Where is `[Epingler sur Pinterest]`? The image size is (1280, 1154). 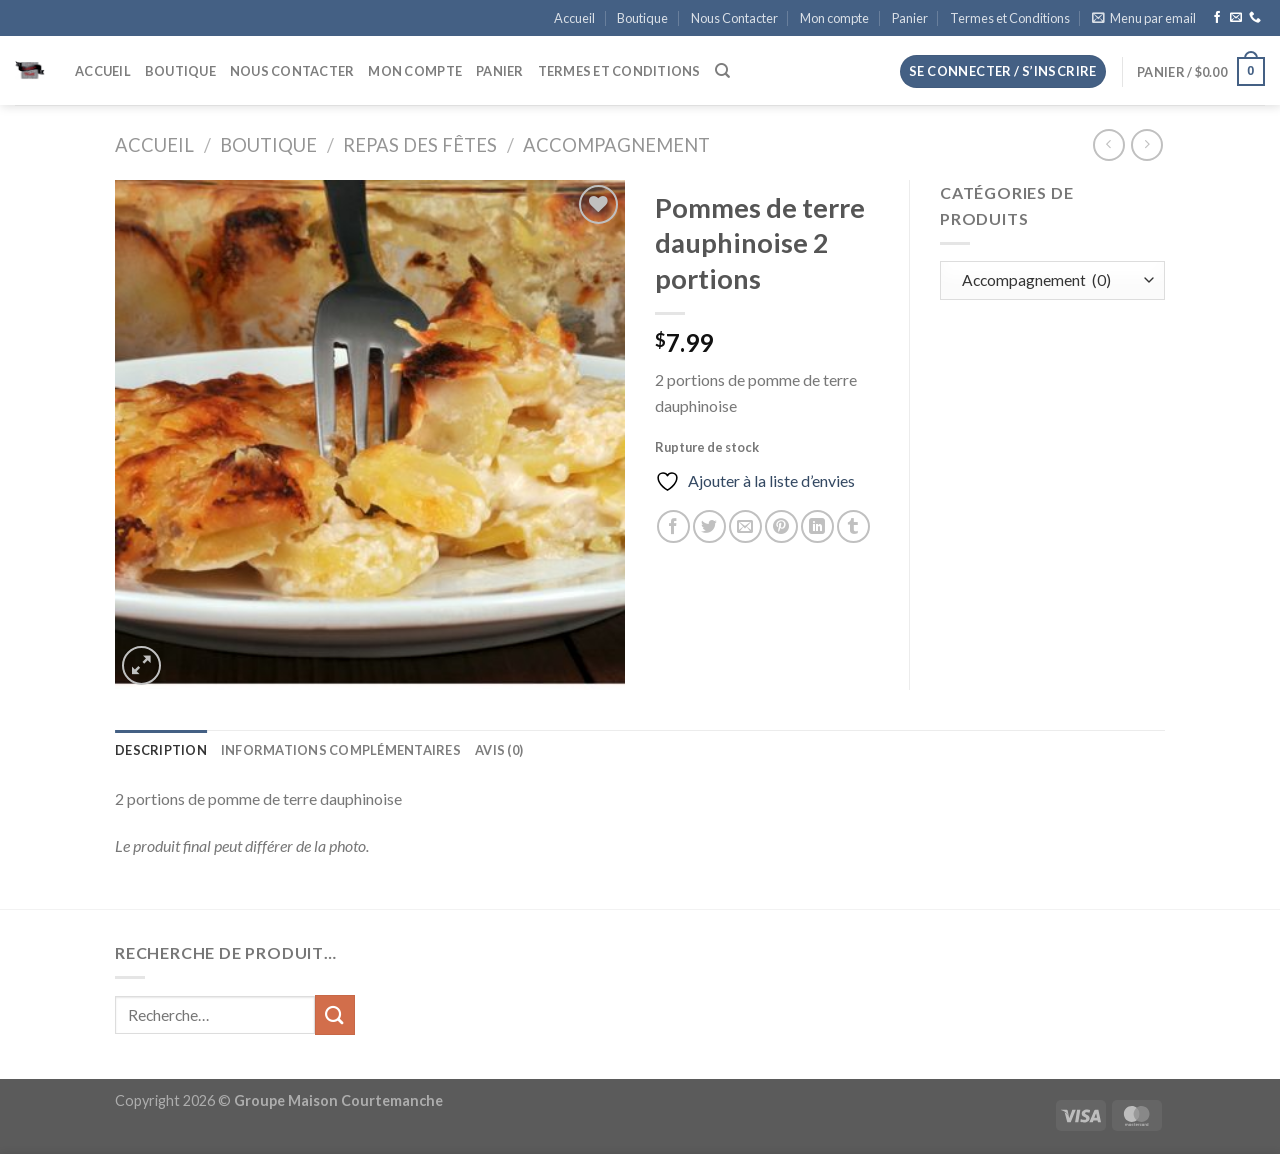 [Epingler sur Pinterest] is located at coordinates (781, 526).